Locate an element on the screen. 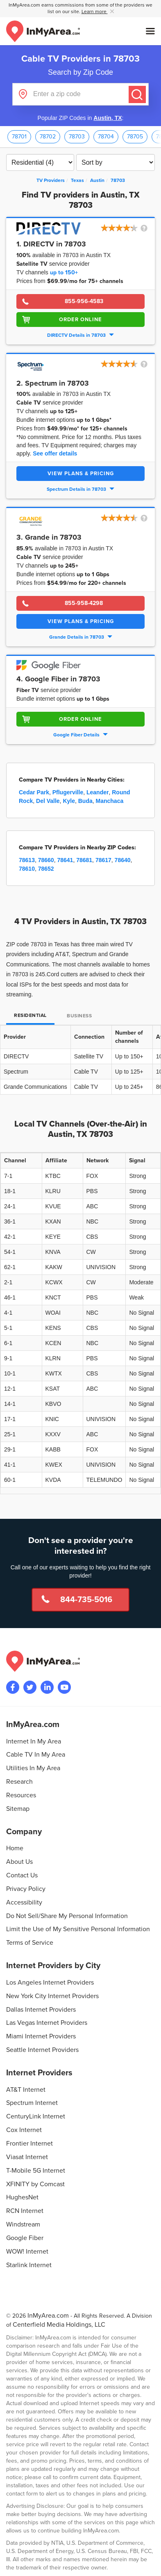 This screenshot has width=161, height=2576. New York City Internet Providers is located at coordinates (52, 1996).